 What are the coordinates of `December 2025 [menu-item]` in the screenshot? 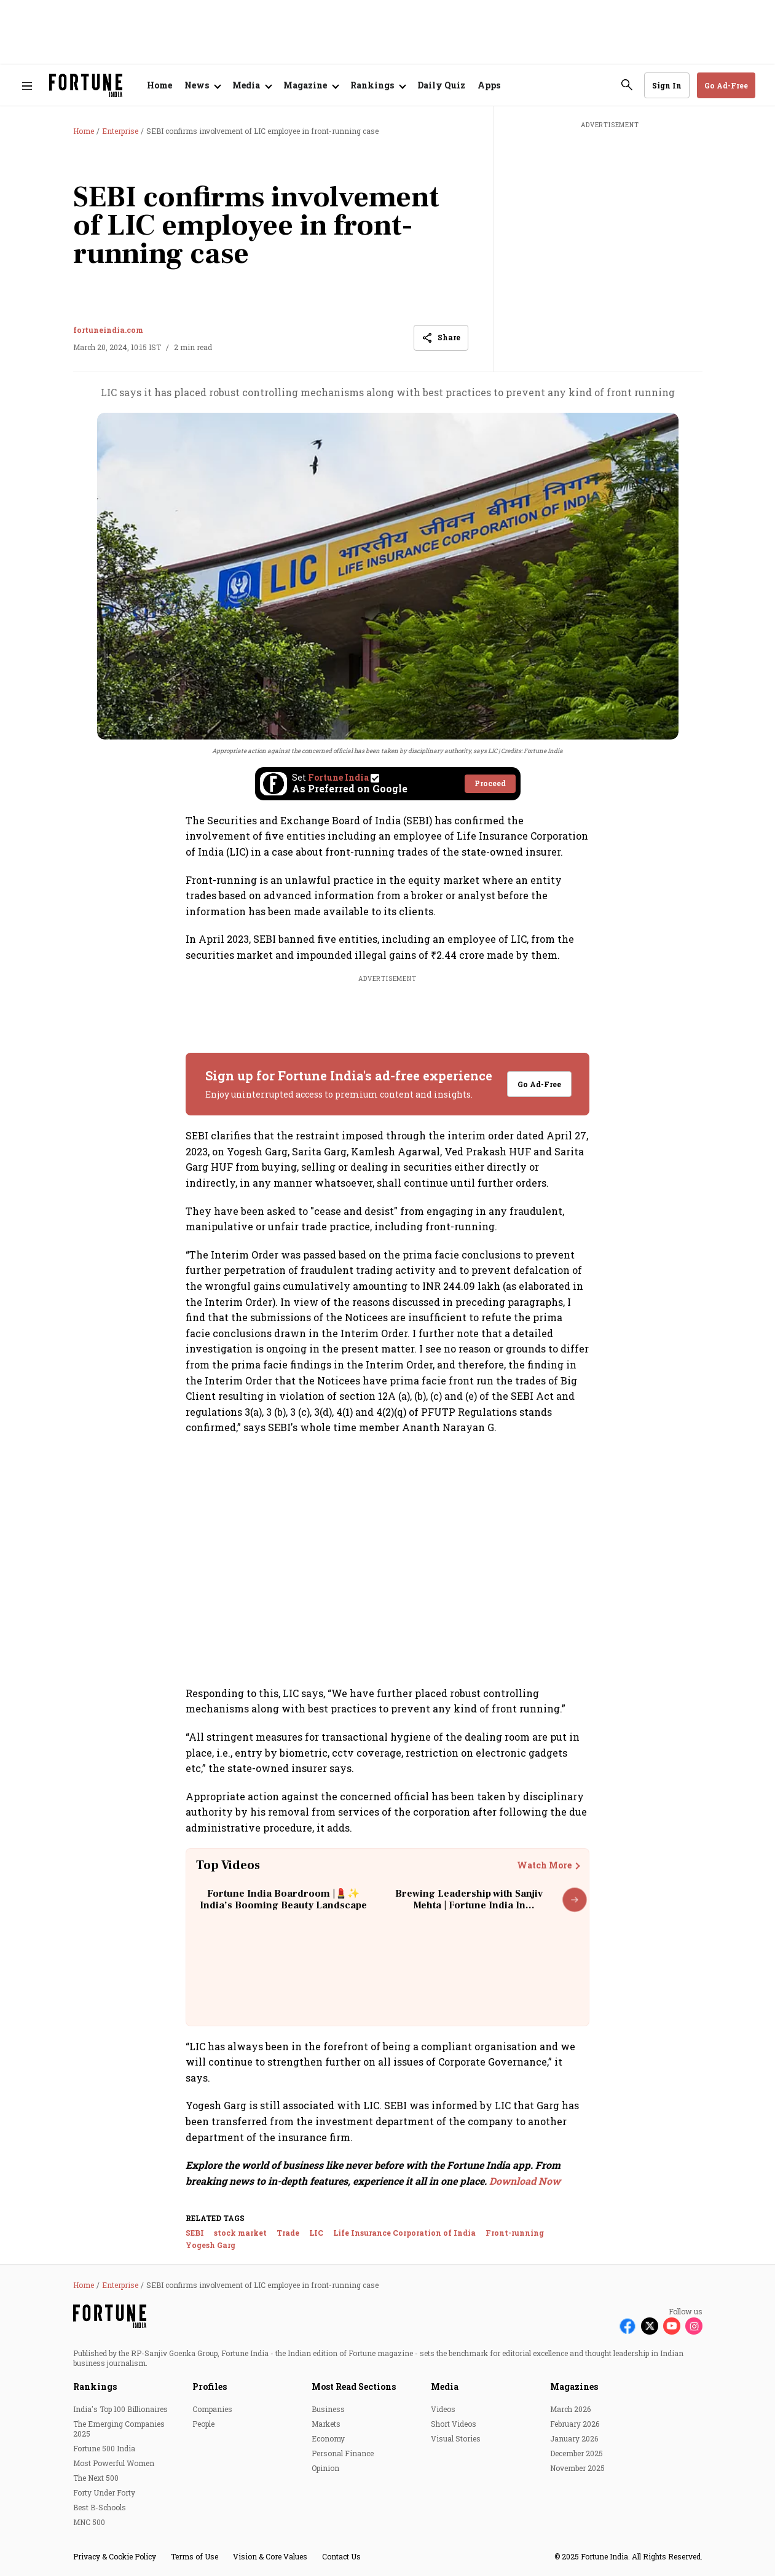 It's located at (576, 2453).